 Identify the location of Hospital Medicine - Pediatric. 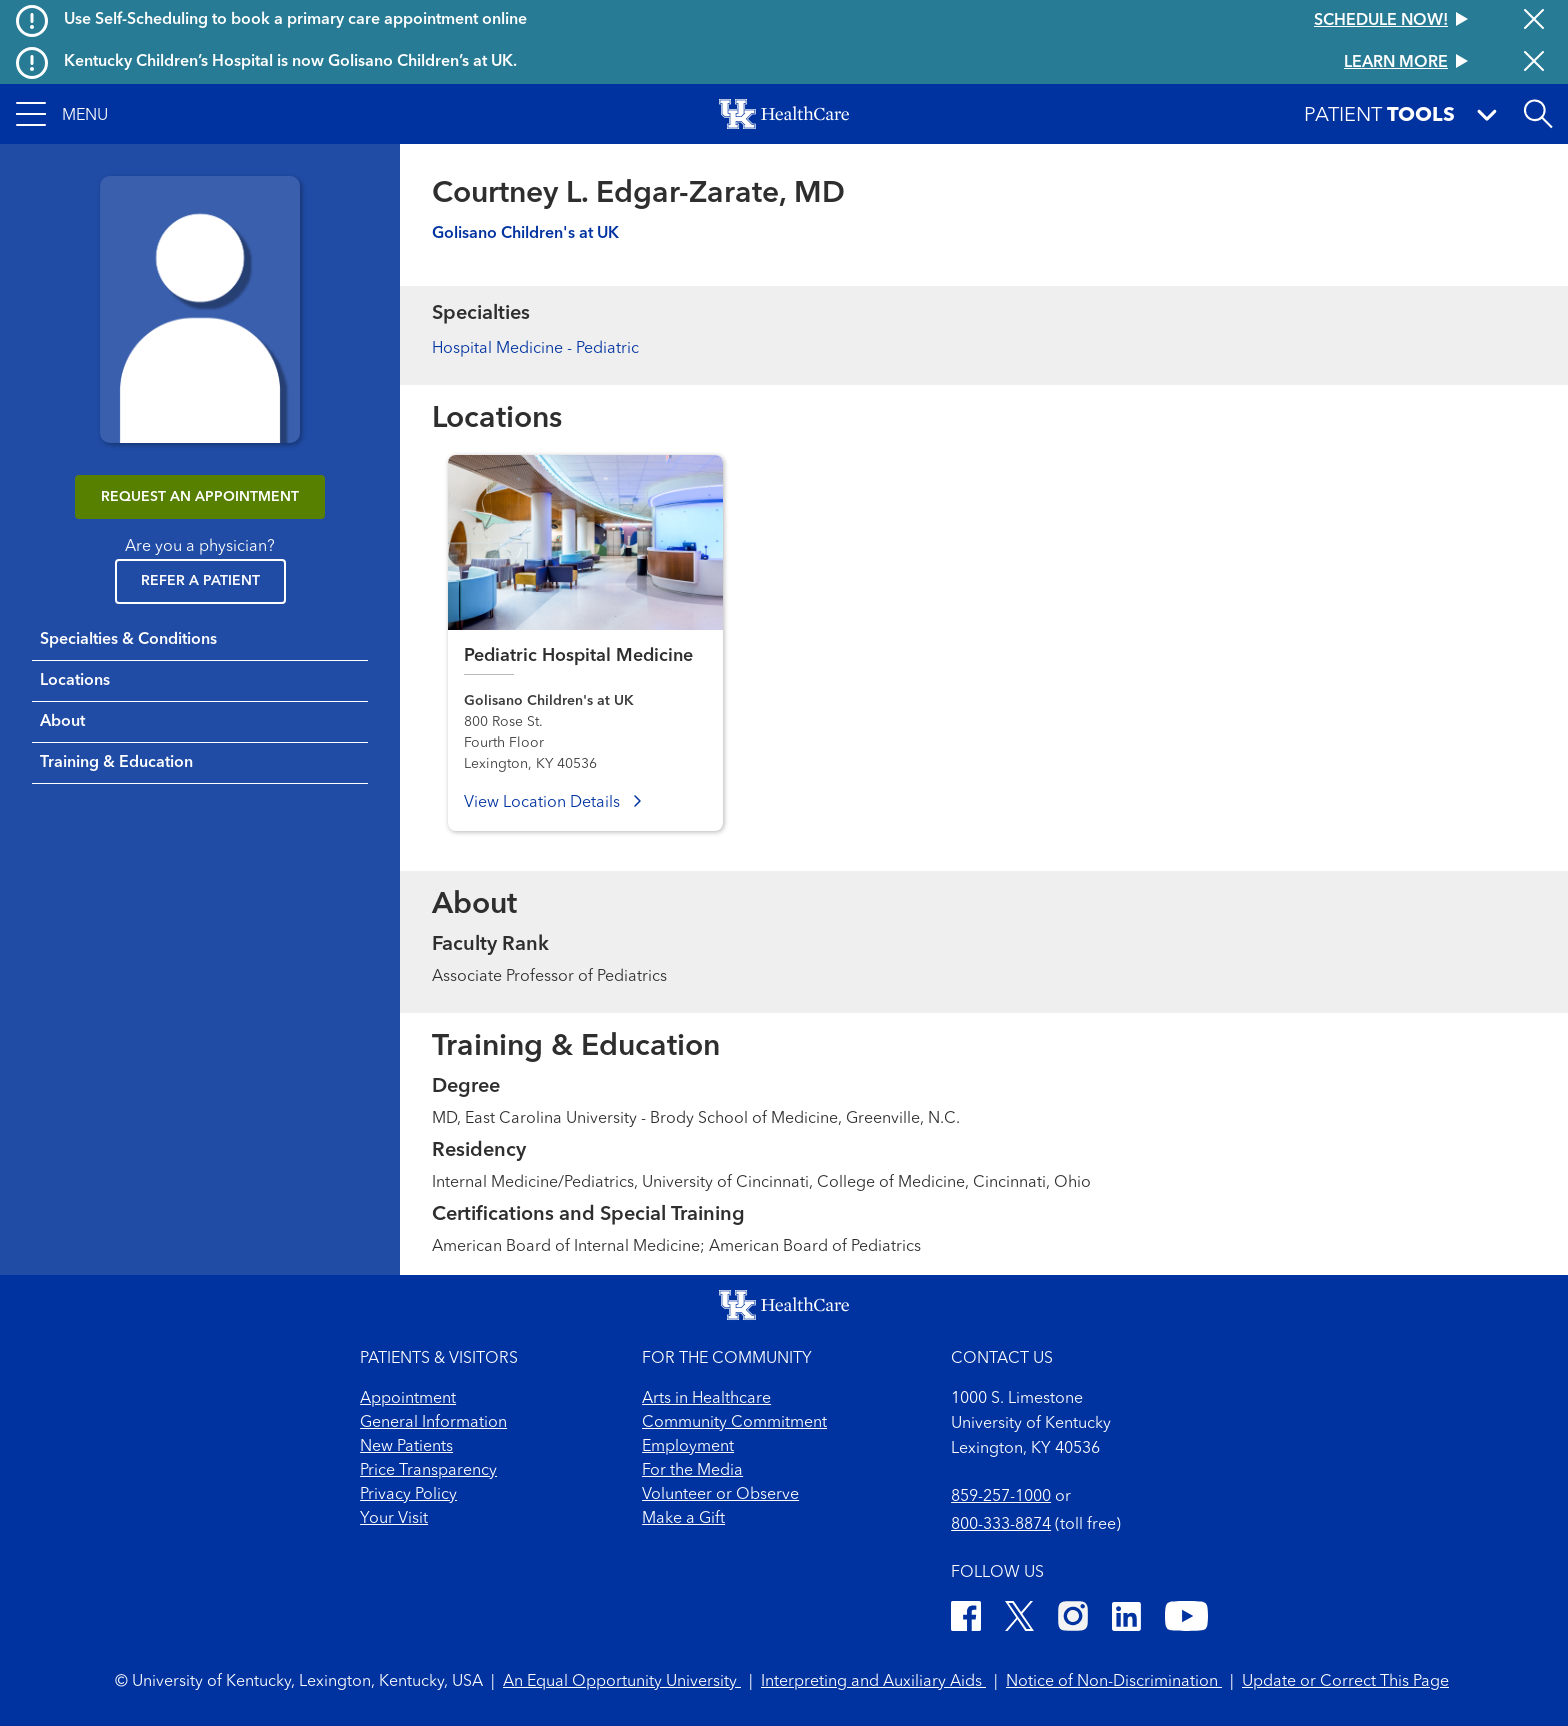
(535, 349).